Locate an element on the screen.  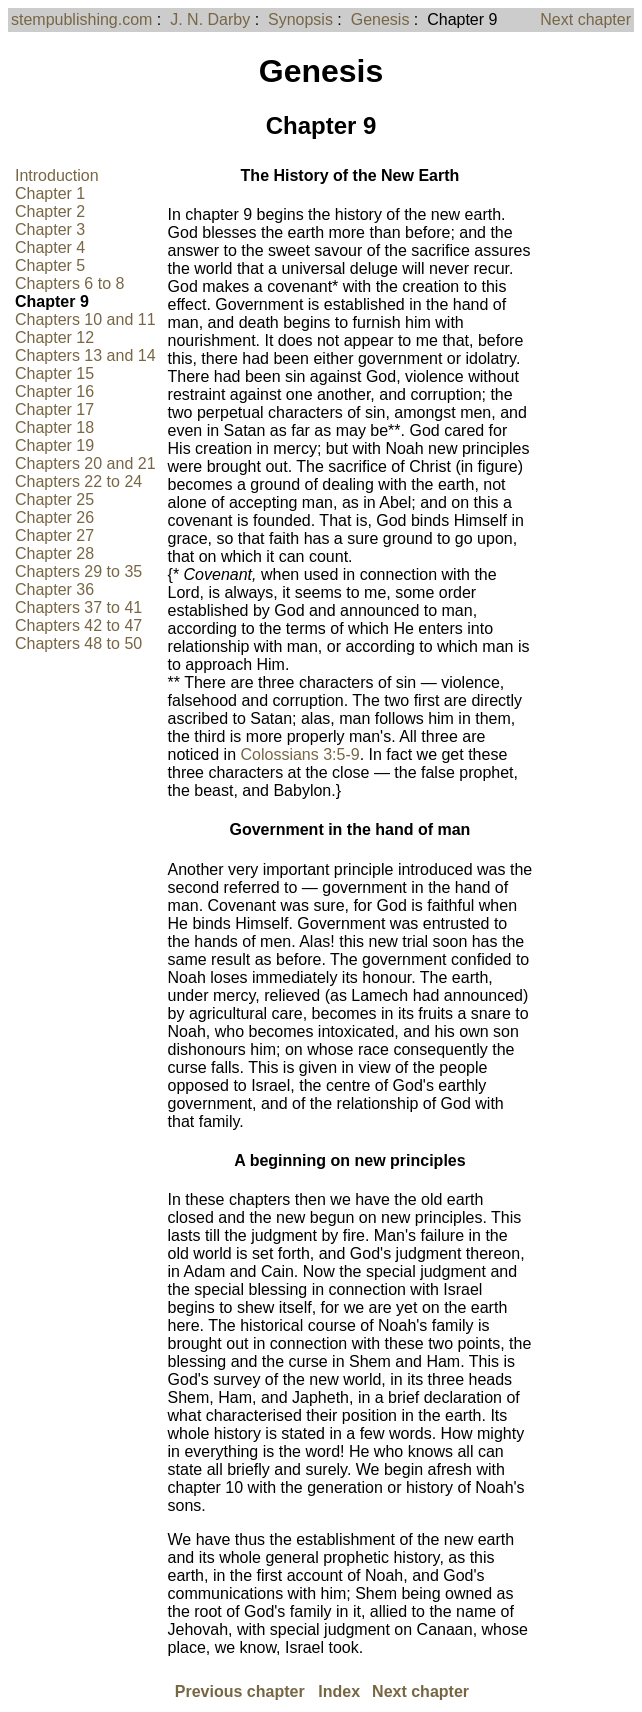
Chapter 25 is located at coordinates (54, 499).